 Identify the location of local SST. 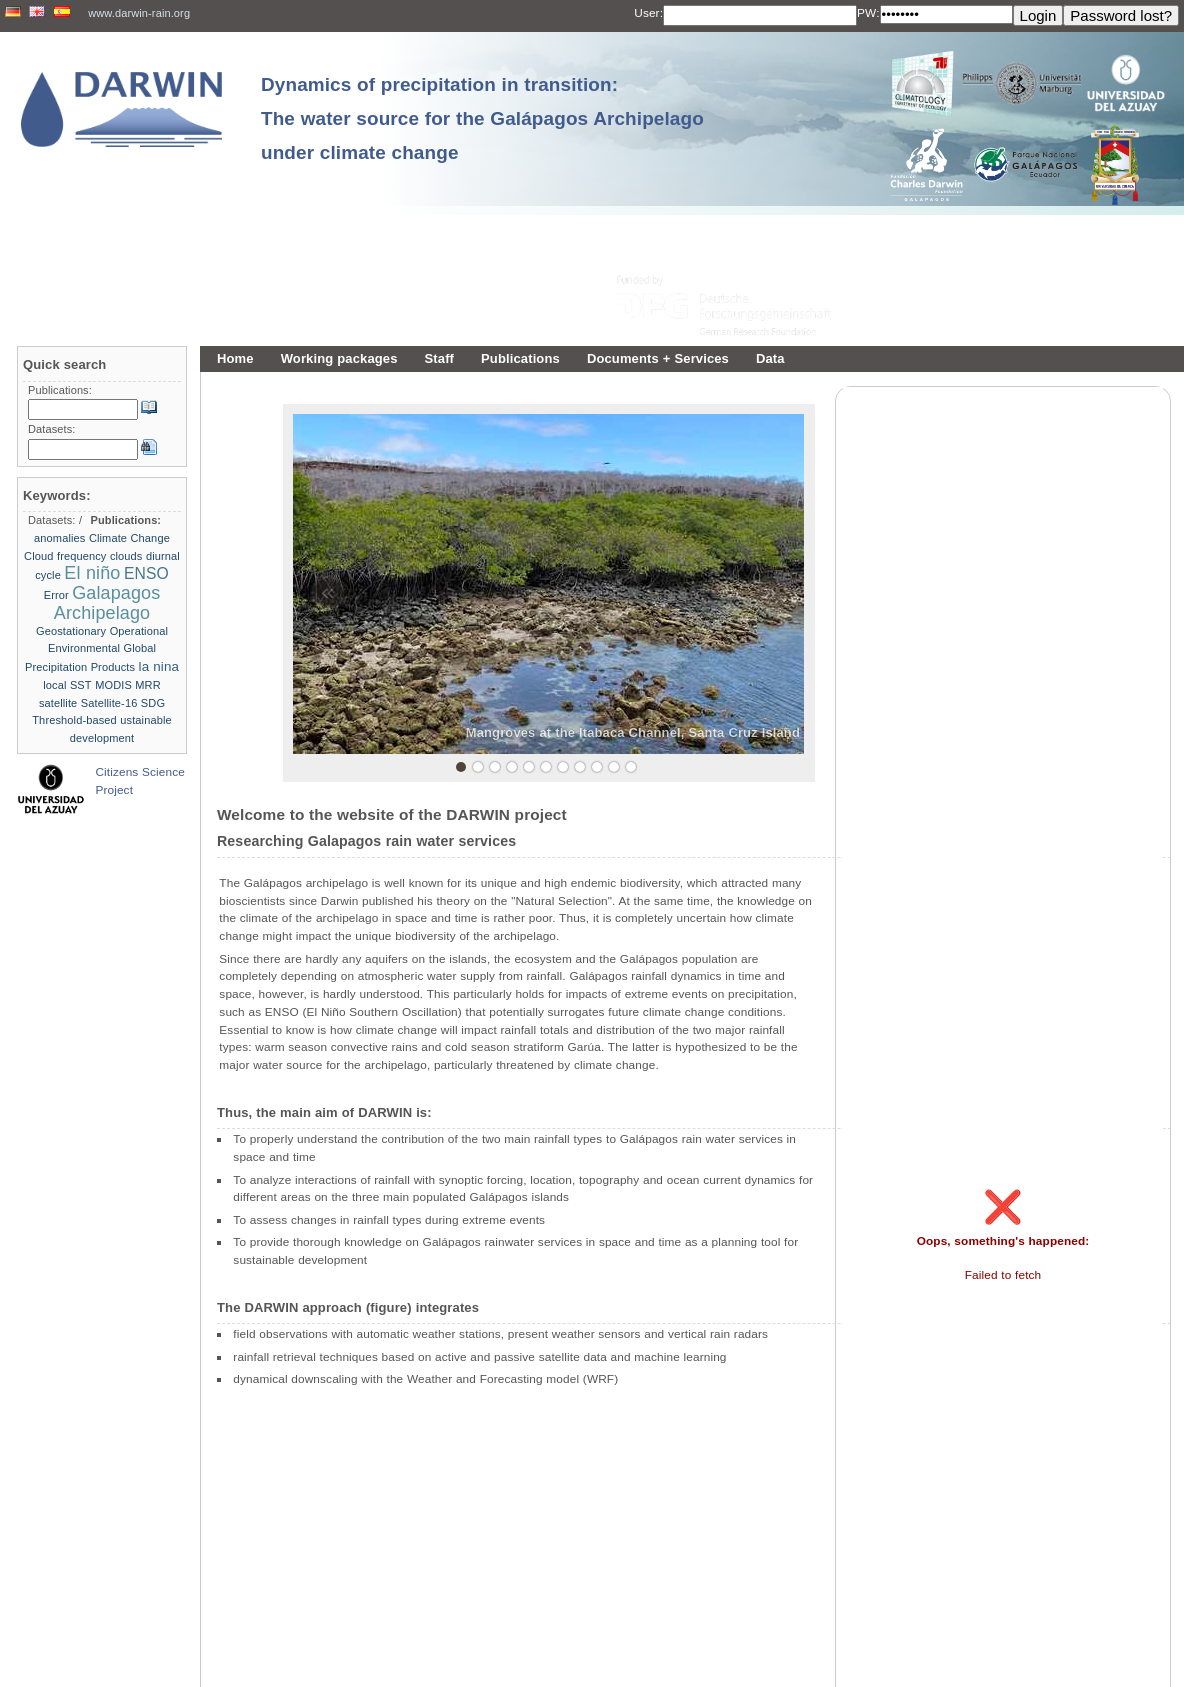
(67, 685).